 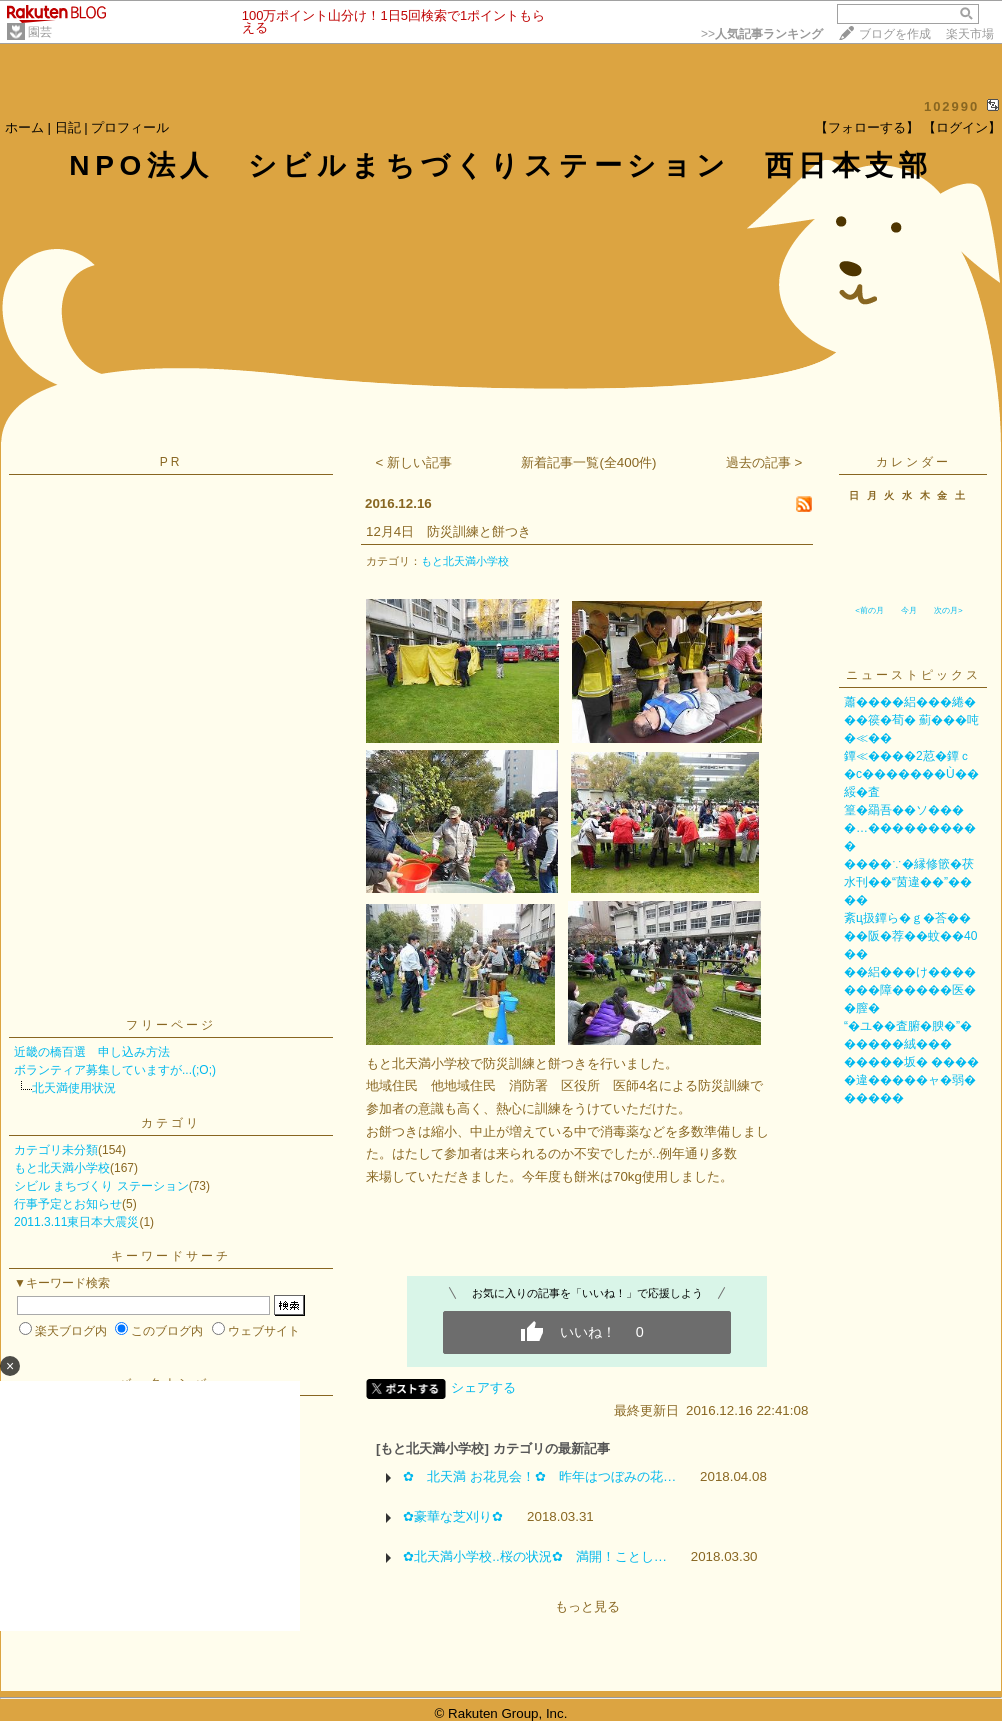 I want to click on ホーム, so click(x=24, y=127).